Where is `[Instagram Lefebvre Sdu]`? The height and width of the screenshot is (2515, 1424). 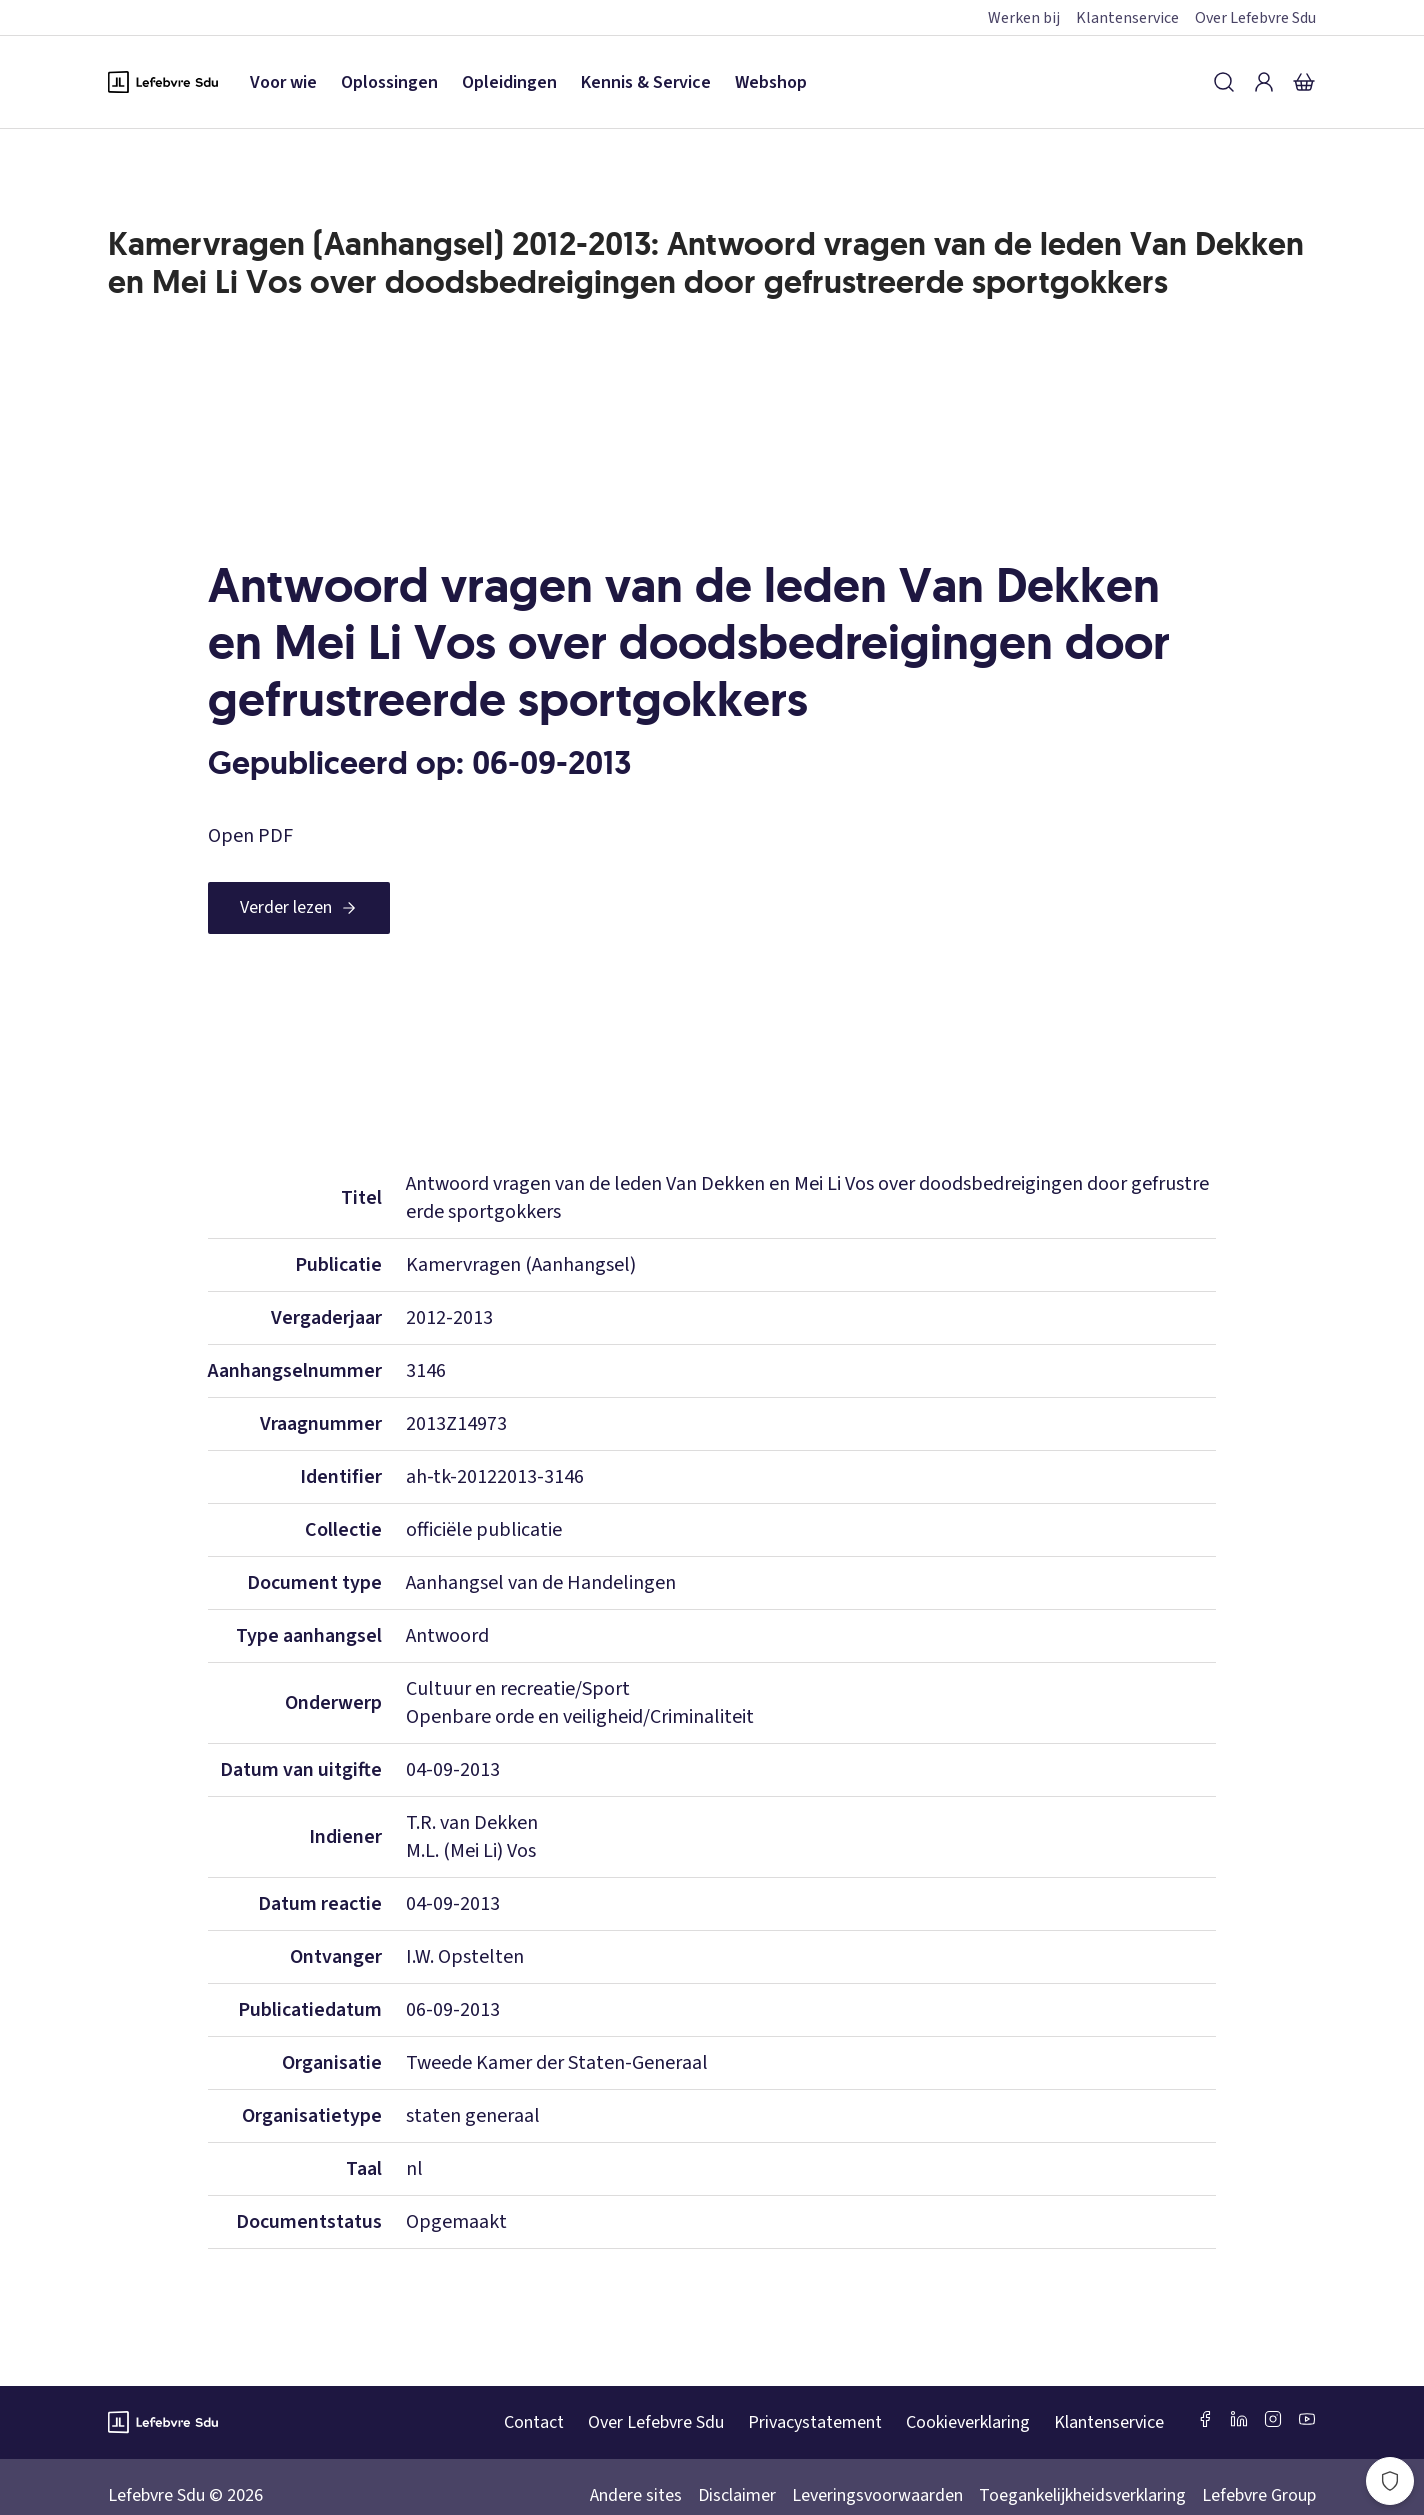 [Instagram Lefebvre Sdu] is located at coordinates (1273, 2419).